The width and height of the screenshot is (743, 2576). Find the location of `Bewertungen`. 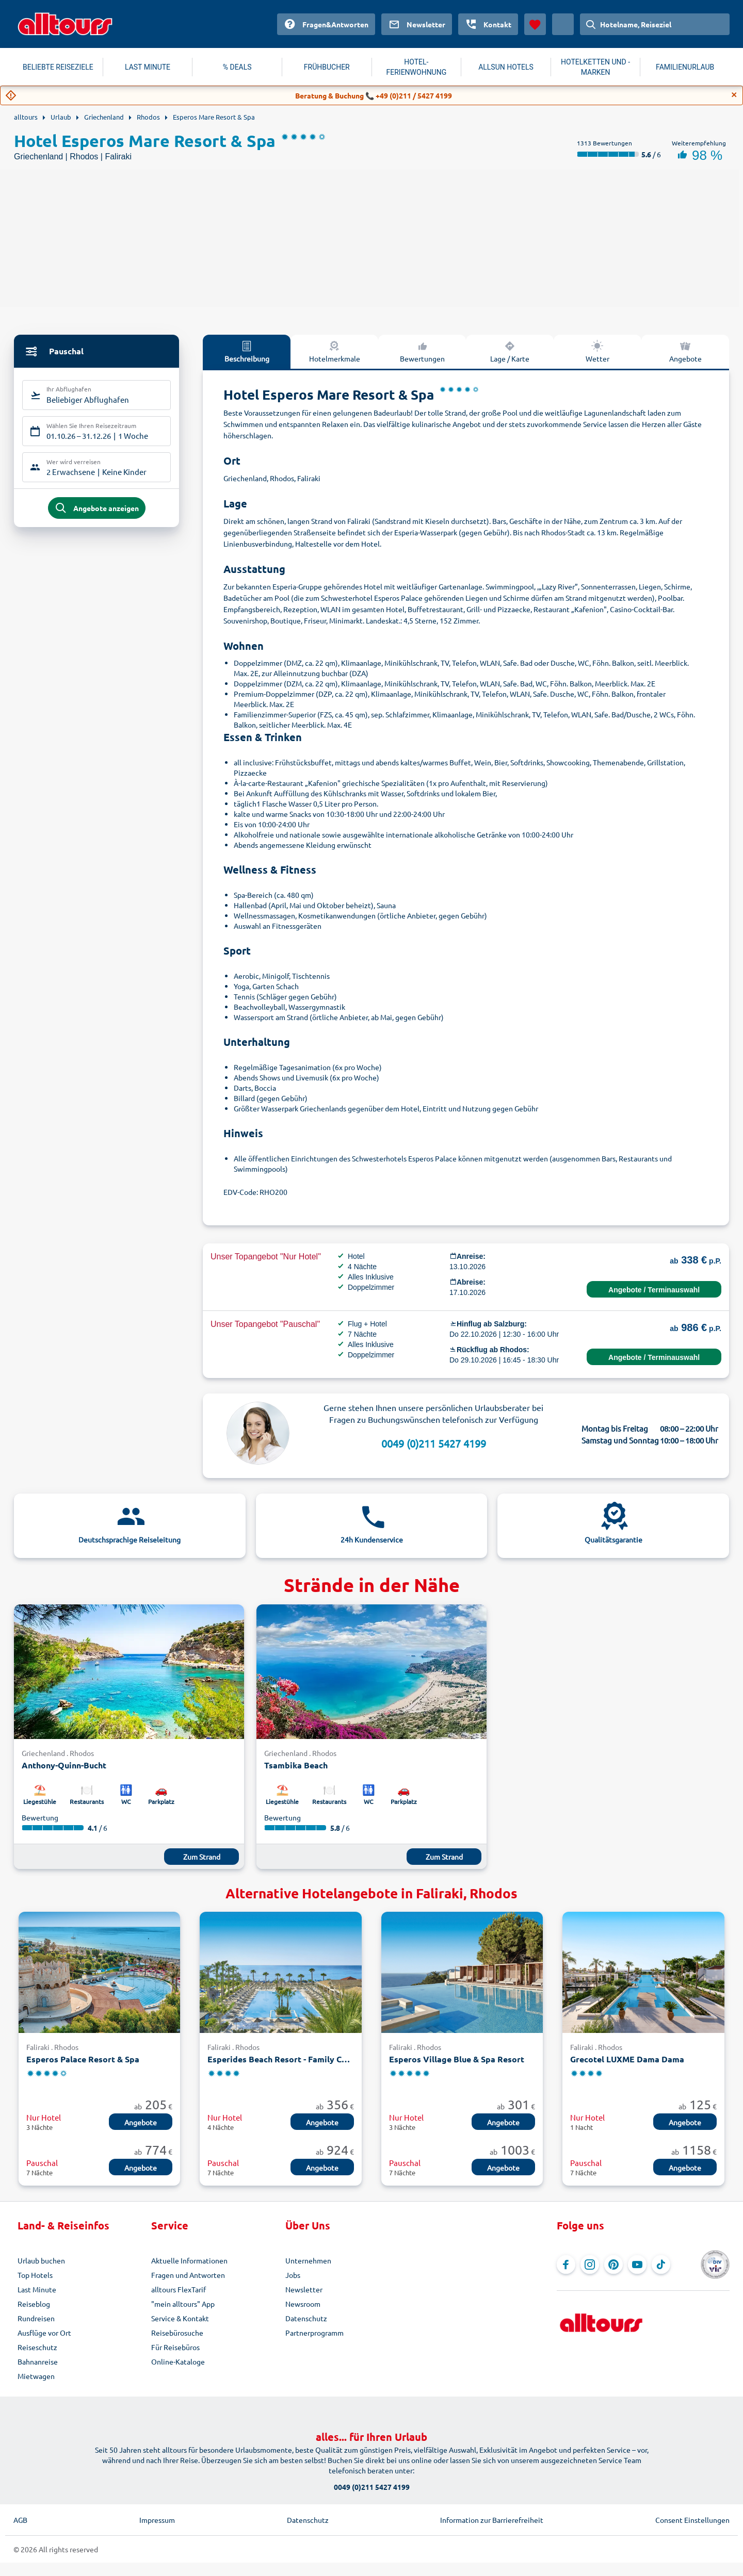

Bewertungen is located at coordinates (422, 351).